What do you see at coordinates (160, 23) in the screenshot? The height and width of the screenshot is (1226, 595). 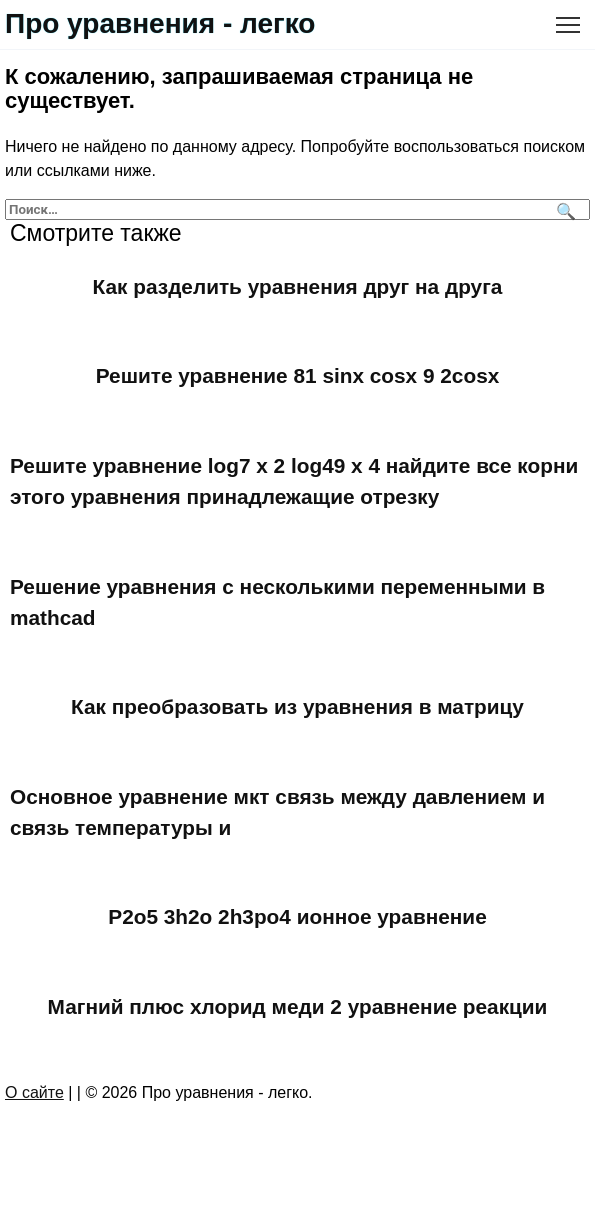 I see `Про уравнения - легко` at bounding box center [160, 23].